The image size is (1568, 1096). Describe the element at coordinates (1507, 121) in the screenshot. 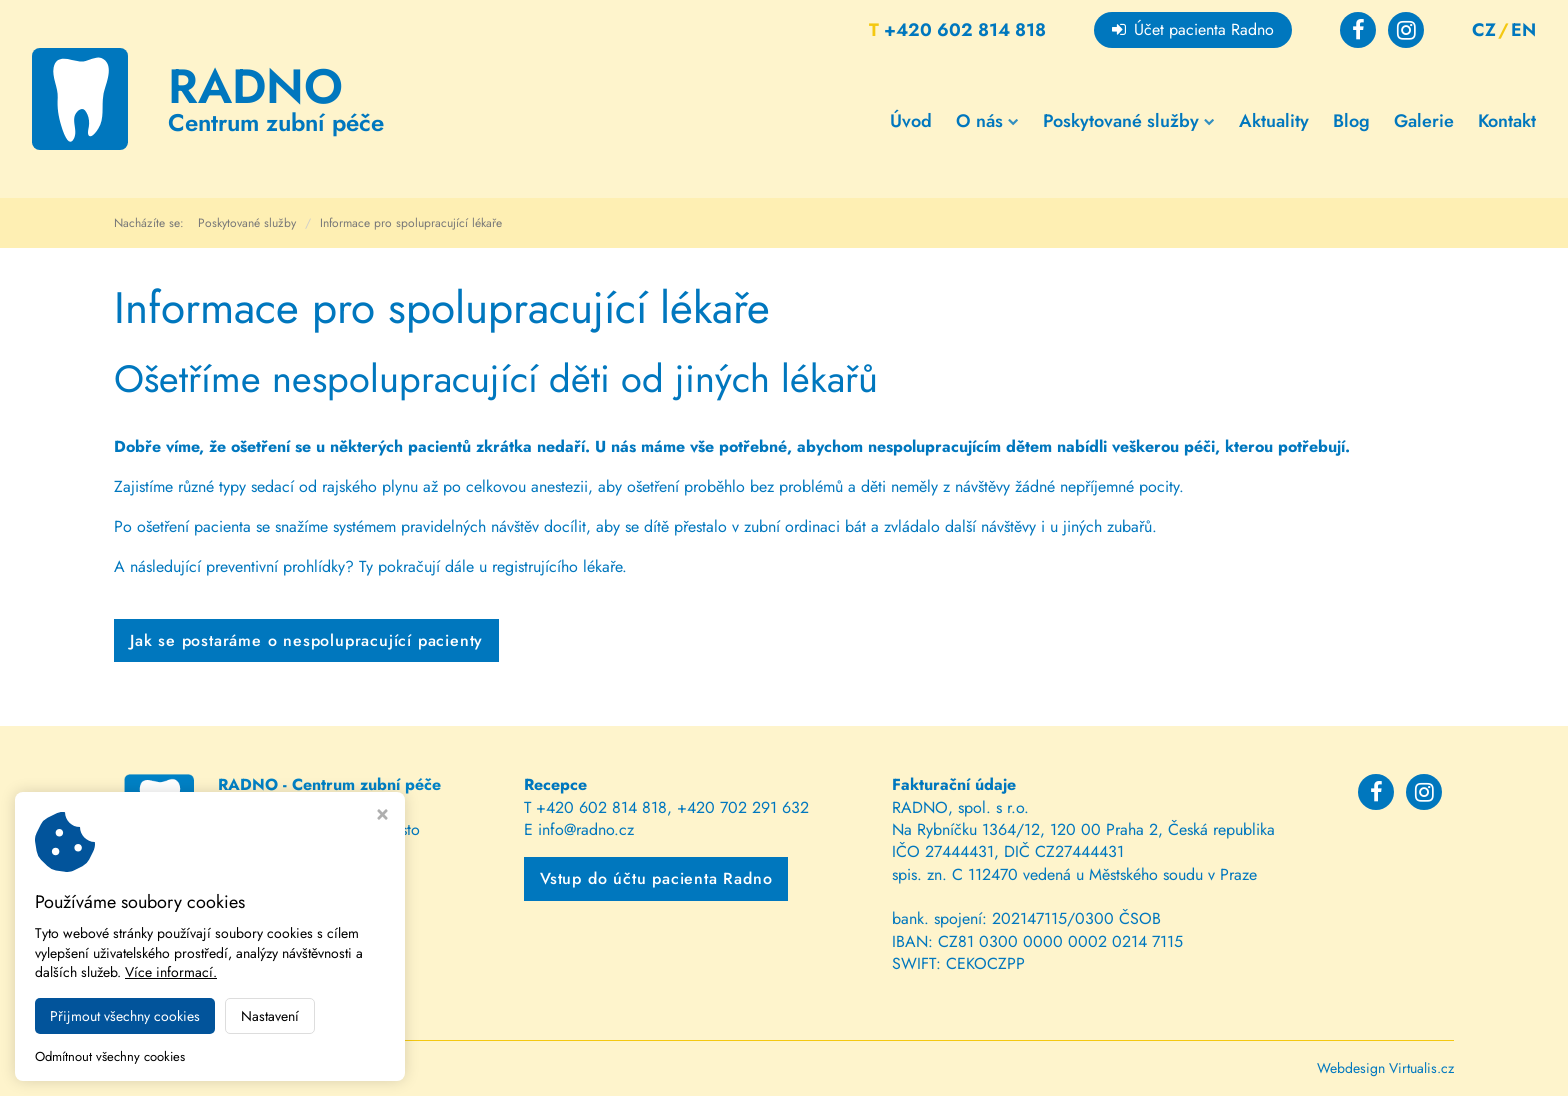

I see `Kontakt` at that location.